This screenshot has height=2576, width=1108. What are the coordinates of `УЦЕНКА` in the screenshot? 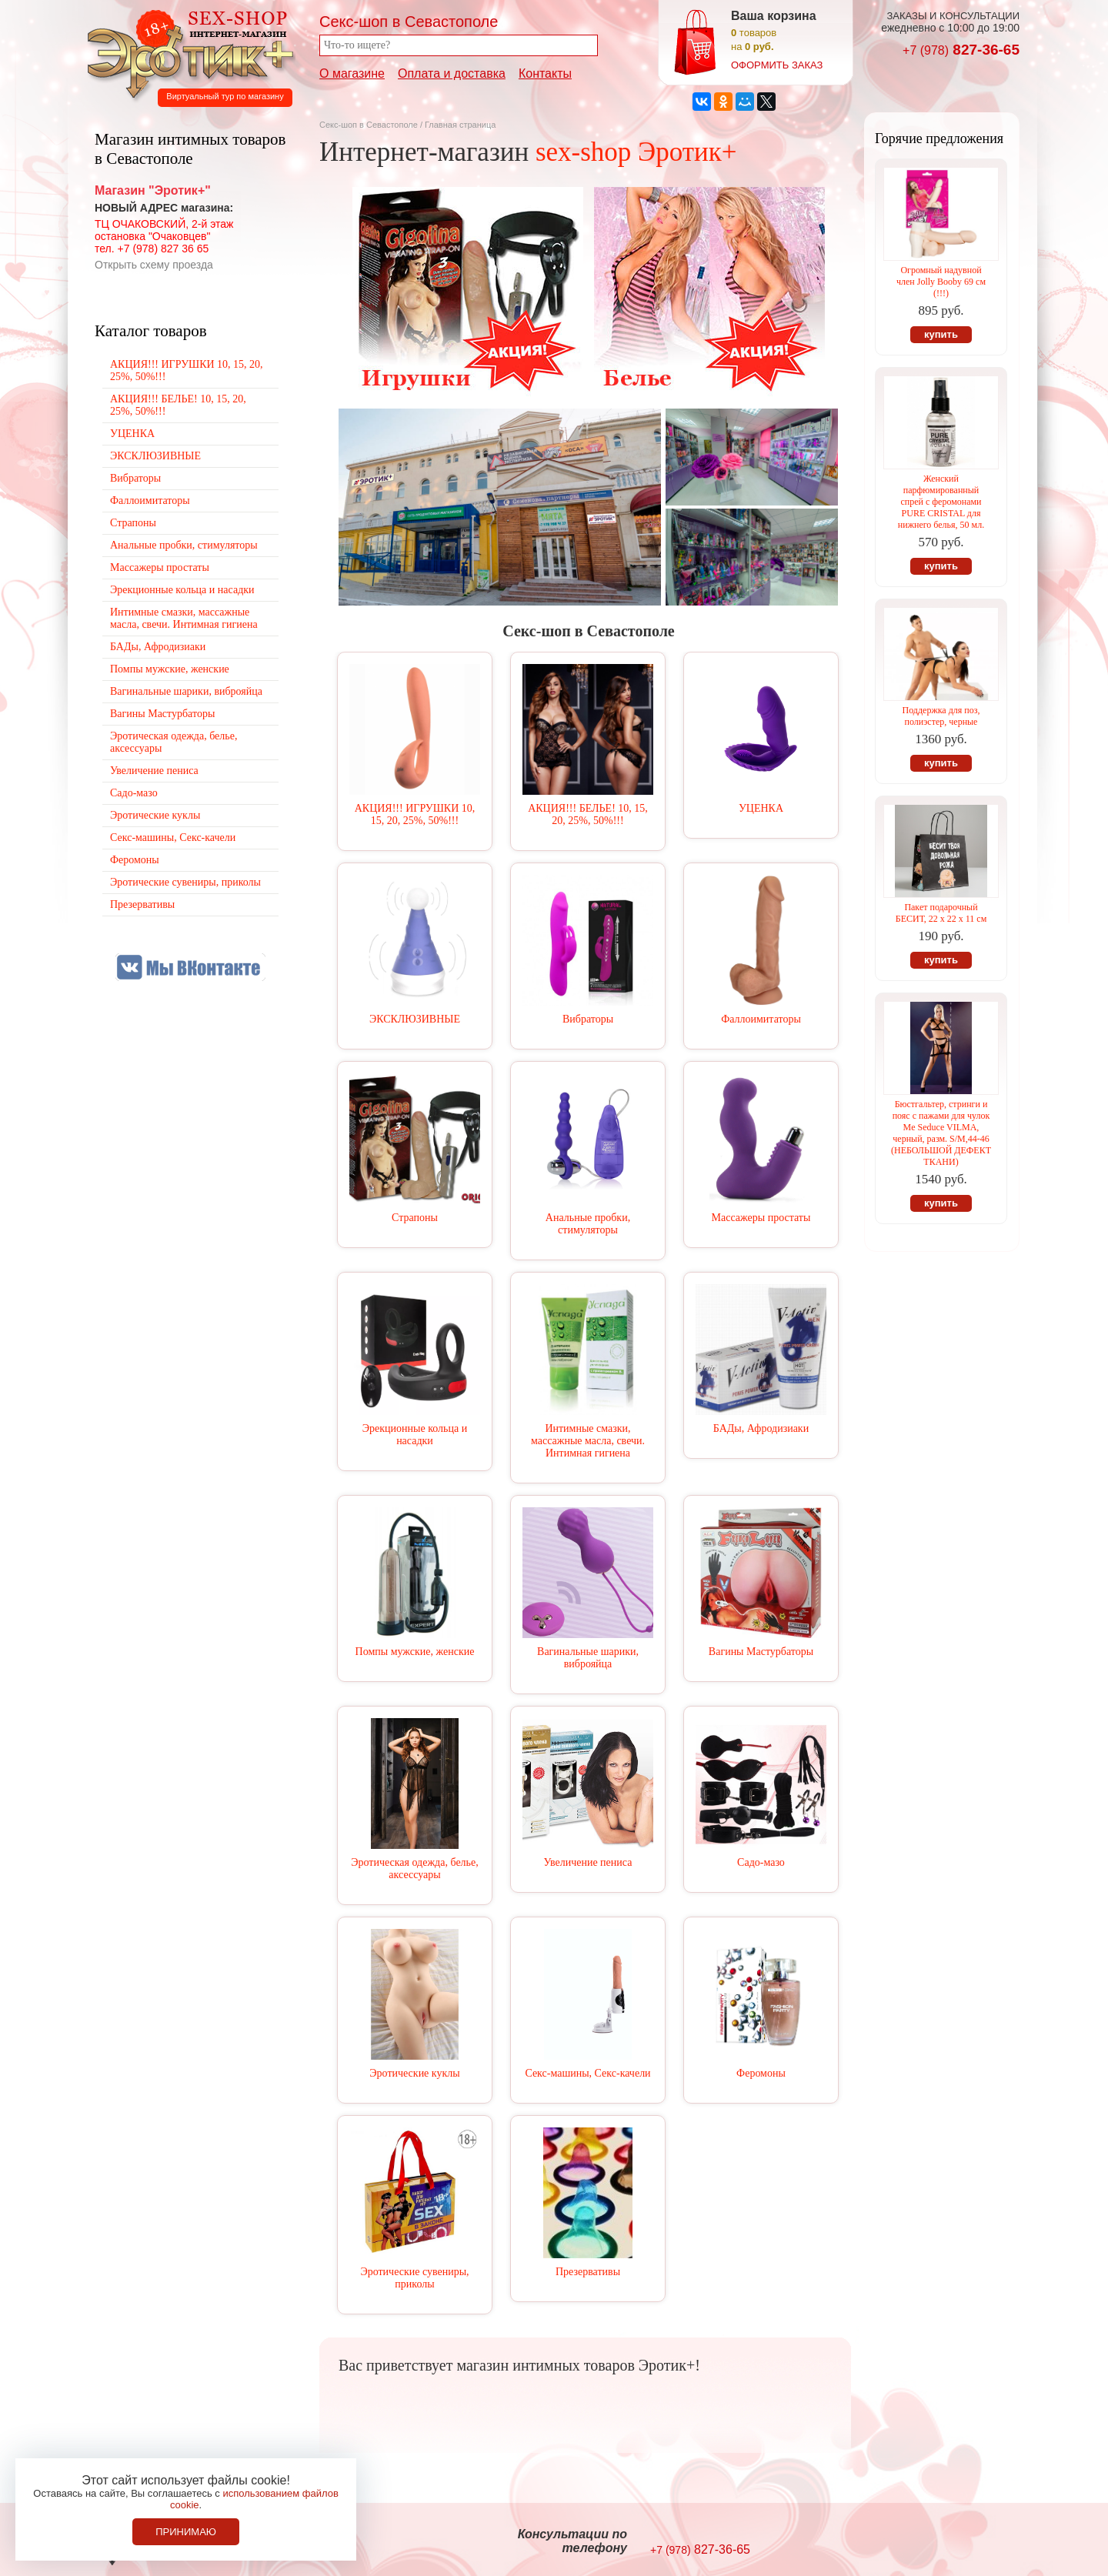 It's located at (761, 808).